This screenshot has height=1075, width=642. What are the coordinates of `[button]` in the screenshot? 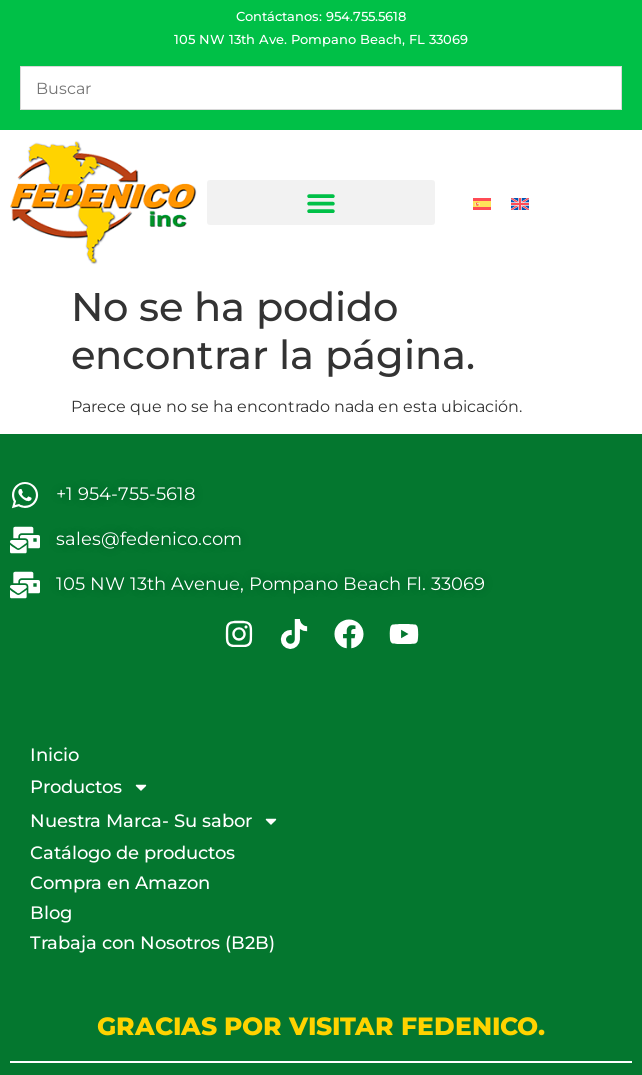 It's located at (321, 202).